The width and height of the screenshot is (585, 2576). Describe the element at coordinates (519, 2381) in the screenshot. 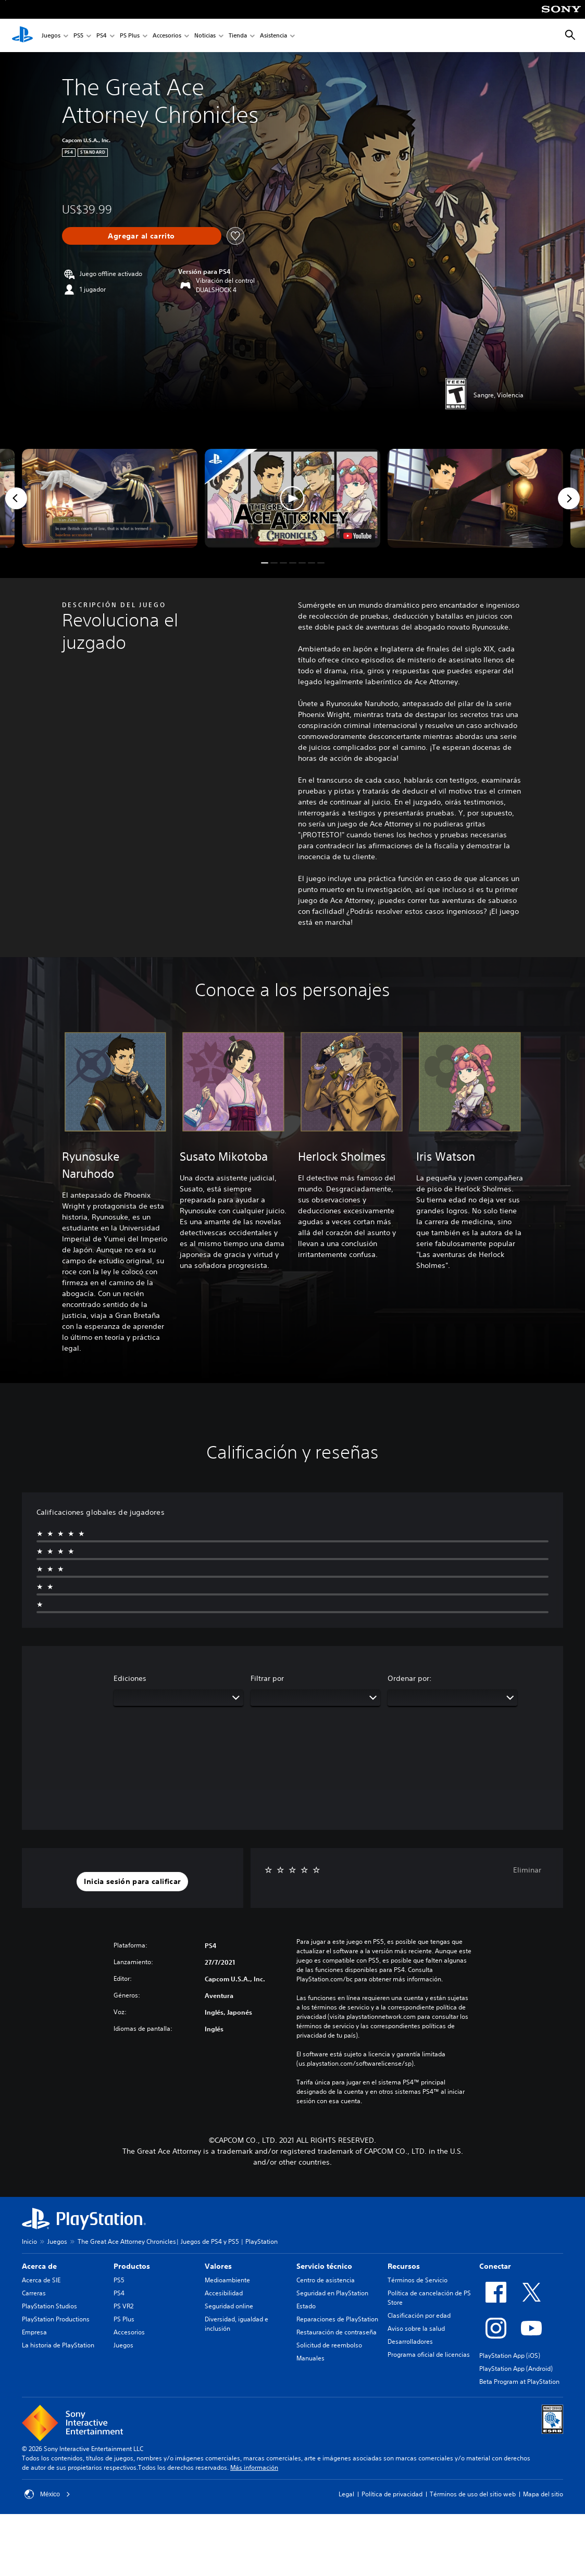

I see `Beta Program at PlayStation` at that location.